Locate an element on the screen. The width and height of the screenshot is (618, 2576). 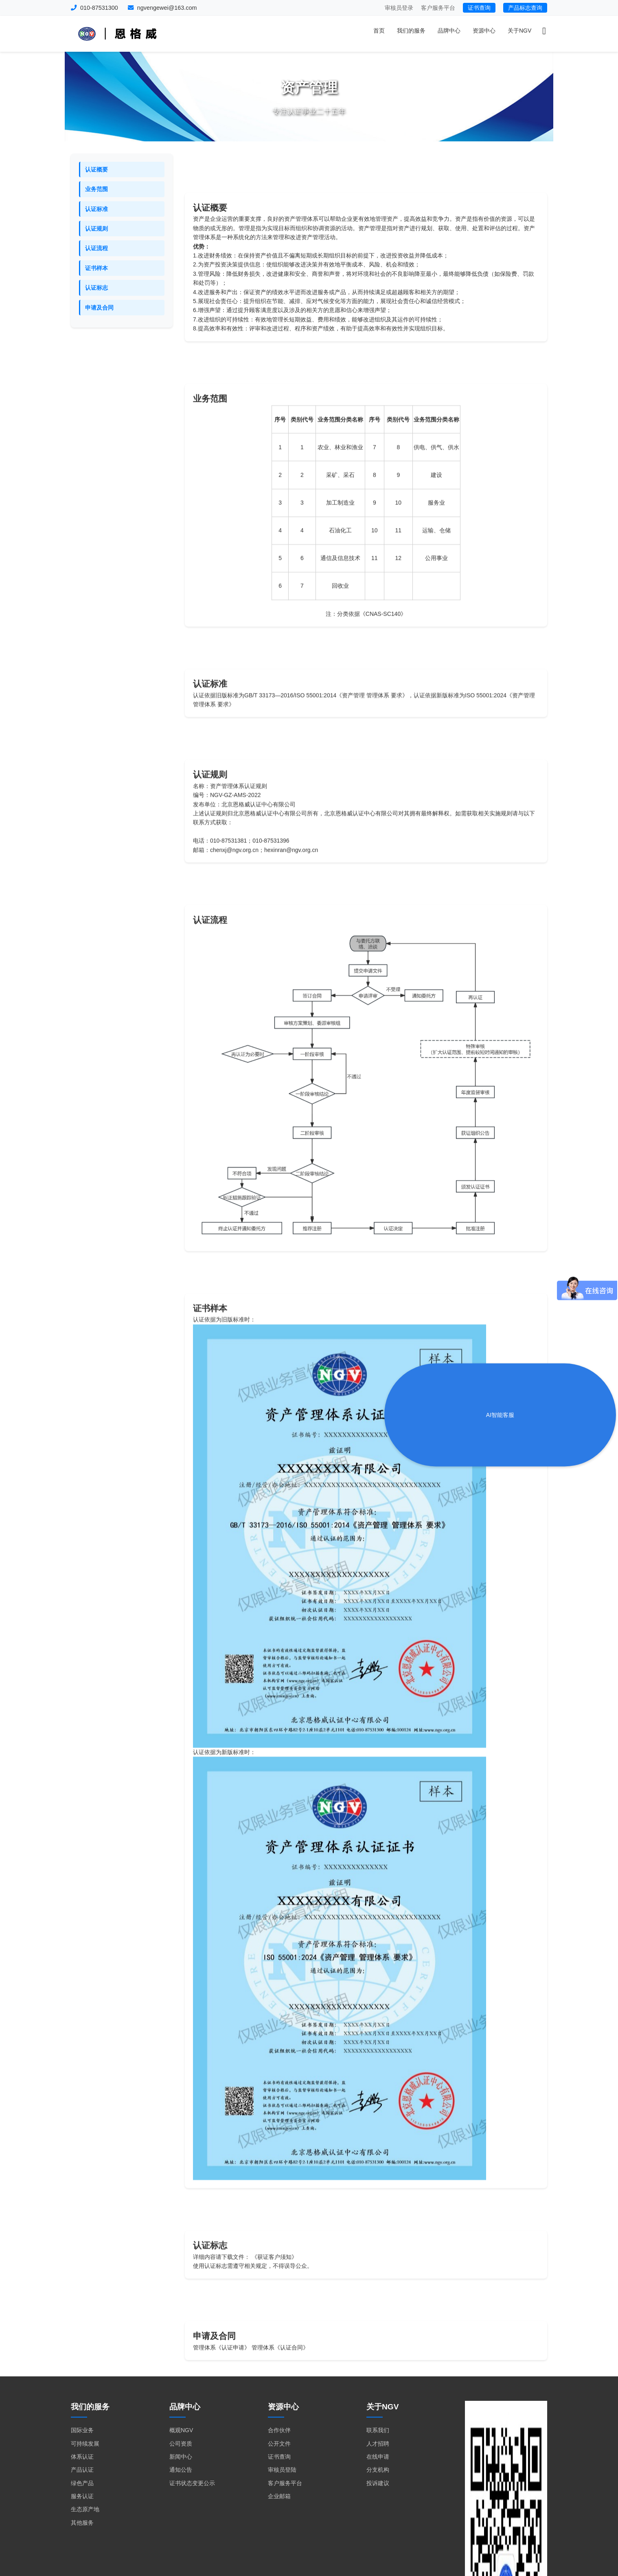
通知公告 is located at coordinates (180, 2469).